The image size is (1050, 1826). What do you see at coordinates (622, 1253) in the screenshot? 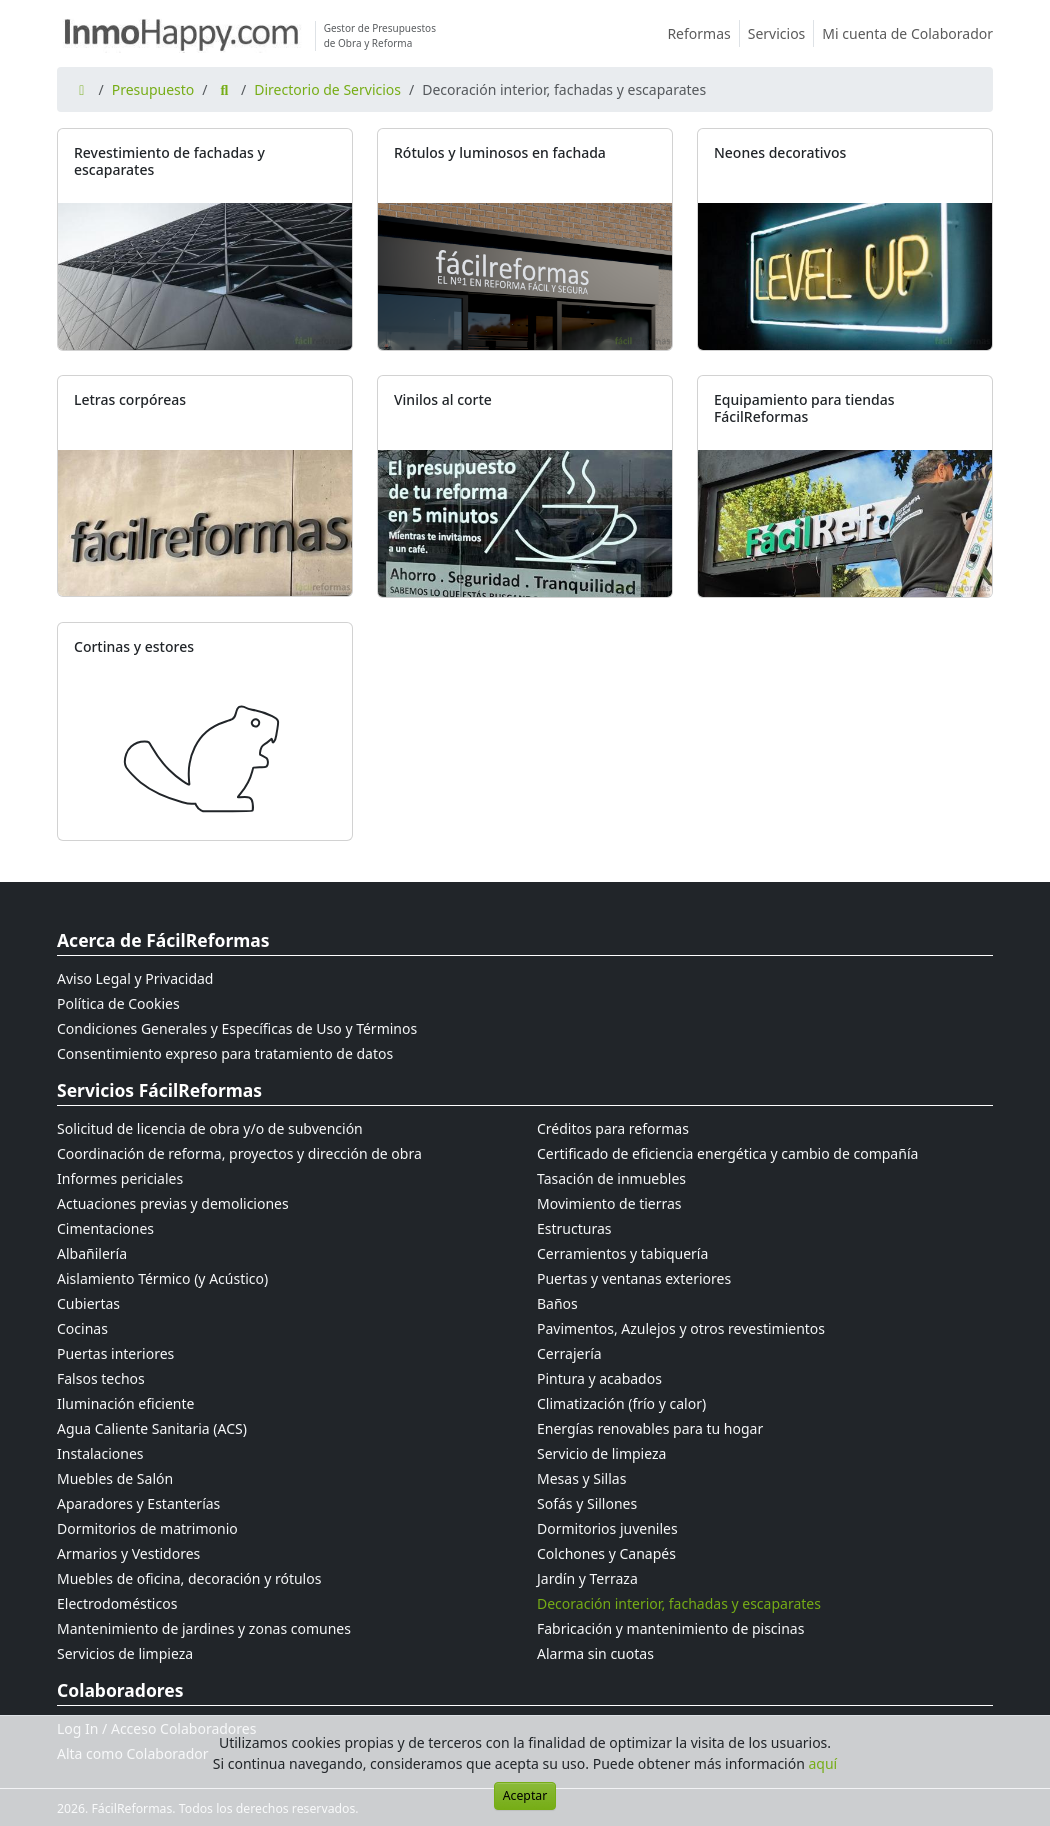
I see `Cerramientos y tabiquería` at bounding box center [622, 1253].